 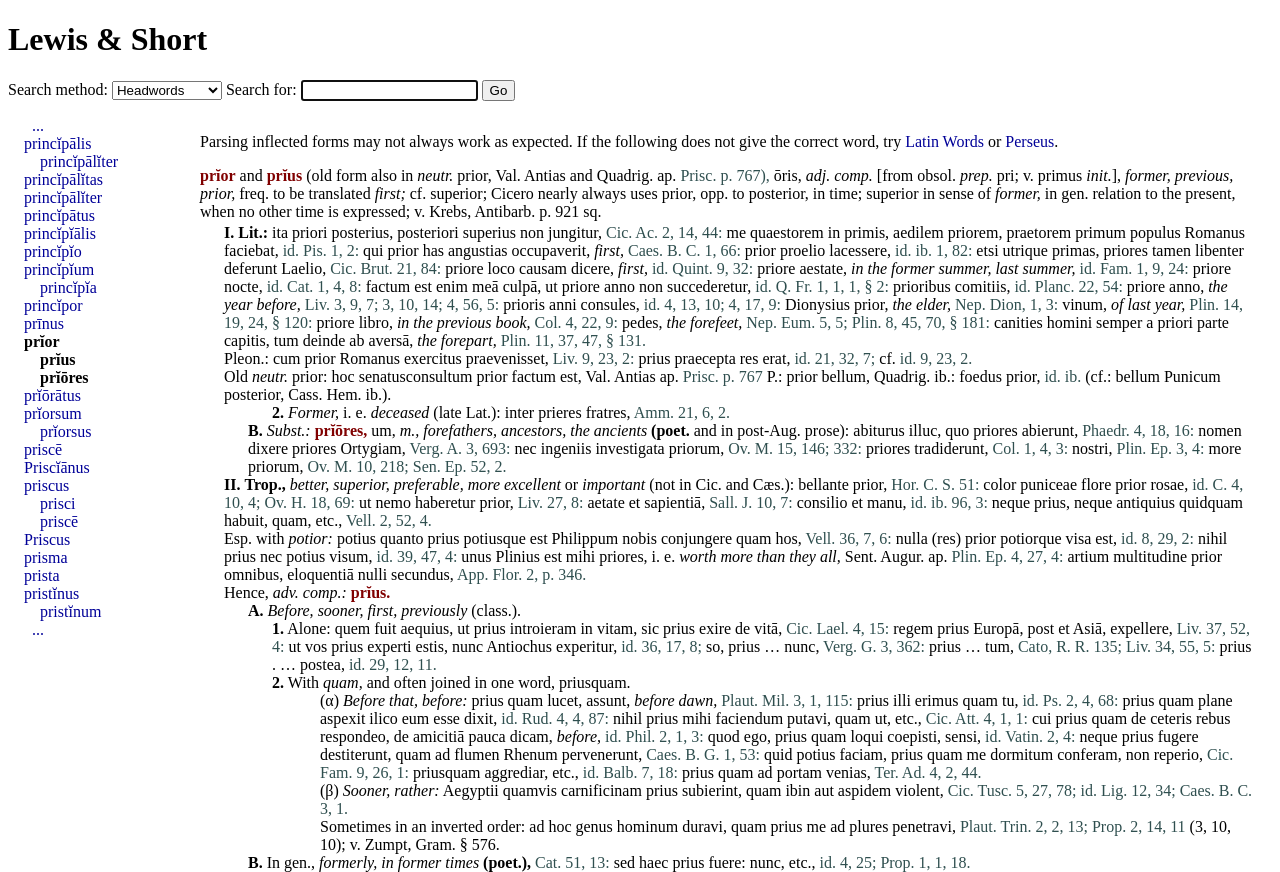 I want to click on princĭpĭa, so click(x=68, y=287).